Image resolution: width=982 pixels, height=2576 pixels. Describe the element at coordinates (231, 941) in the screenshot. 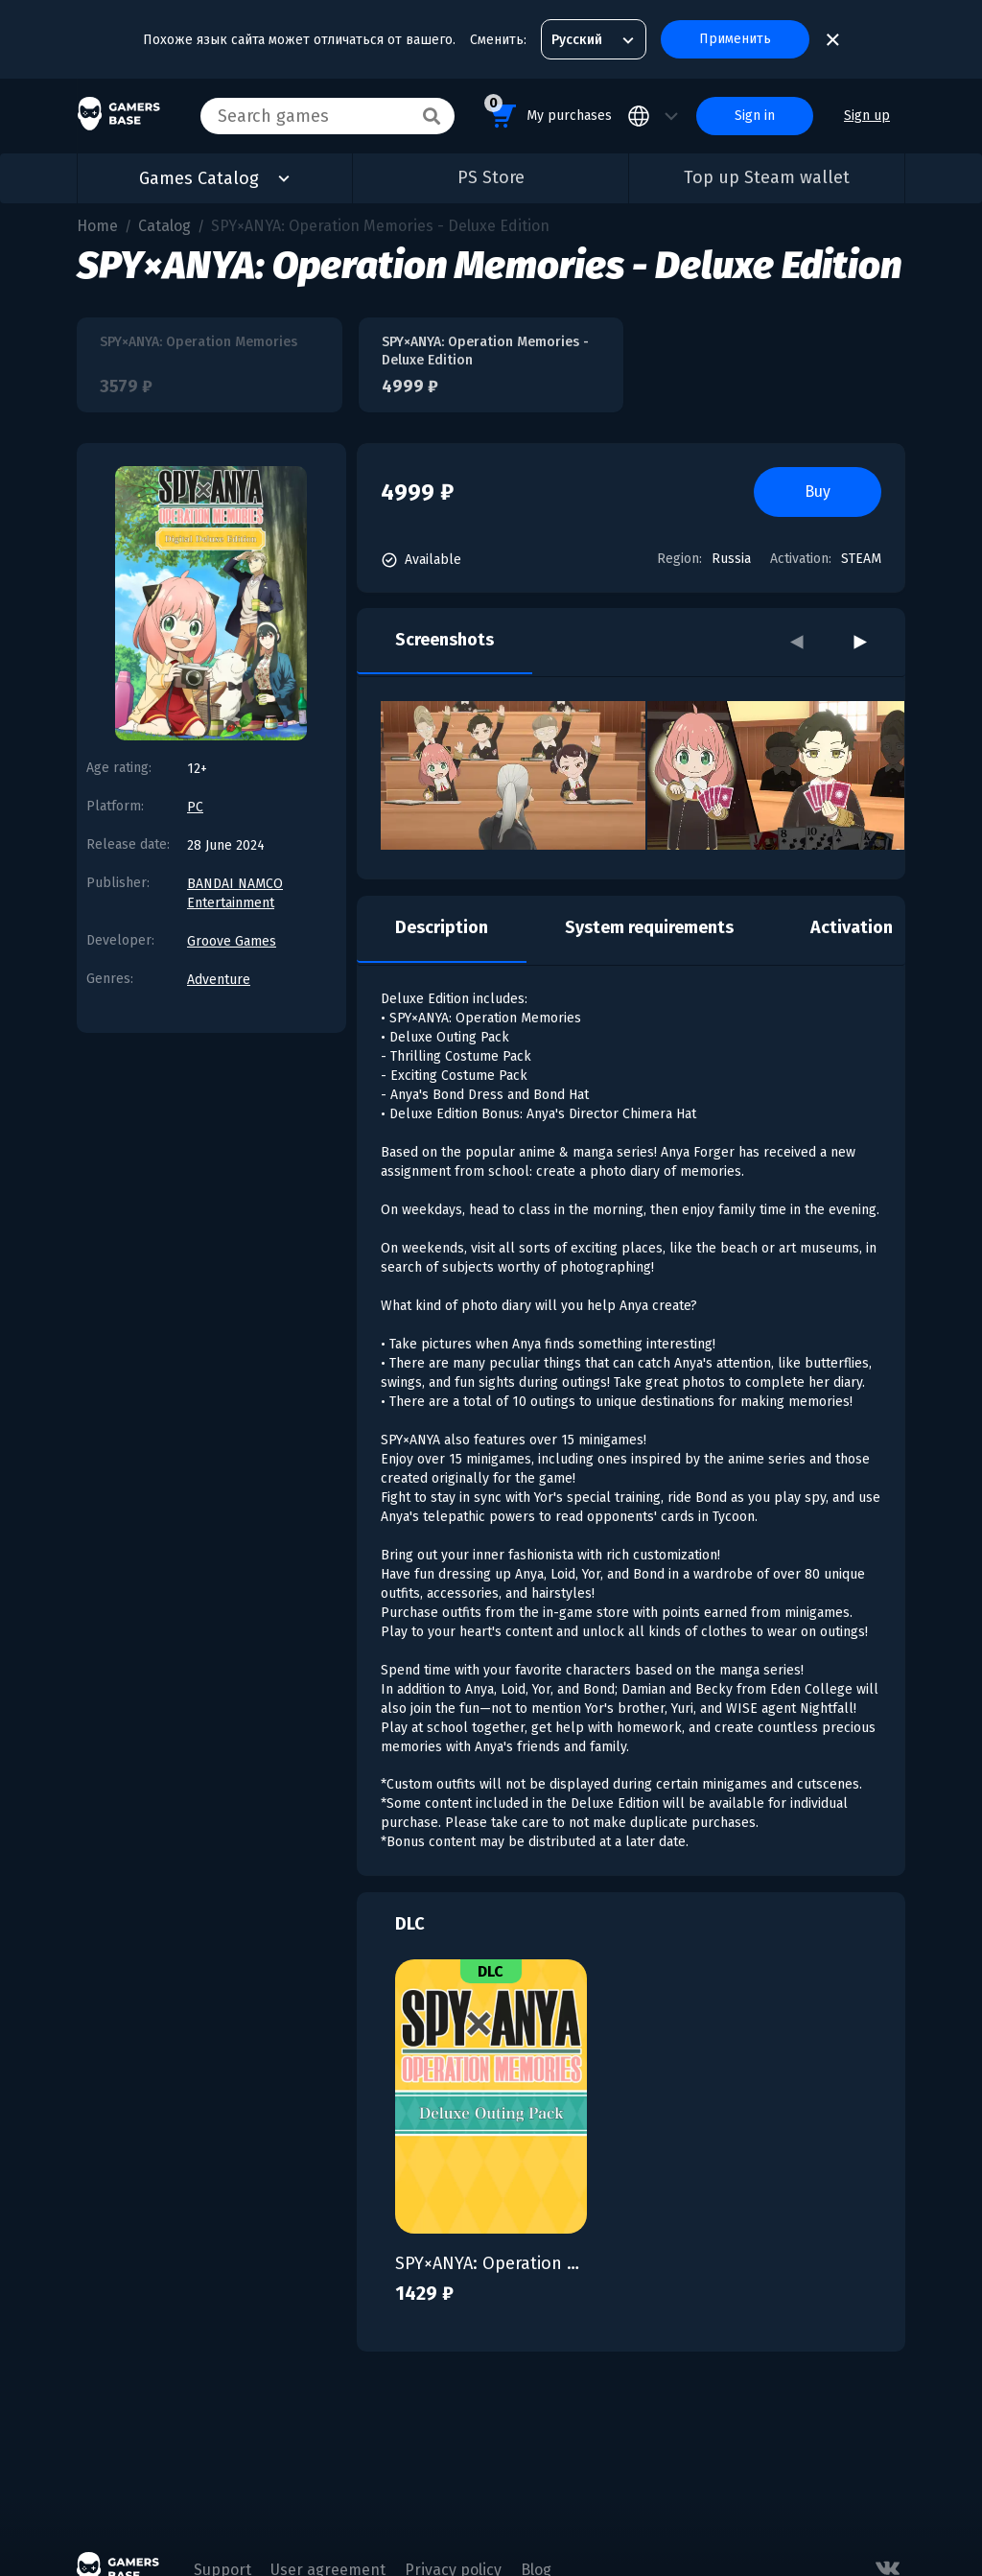

I see `Groove Games` at that location.